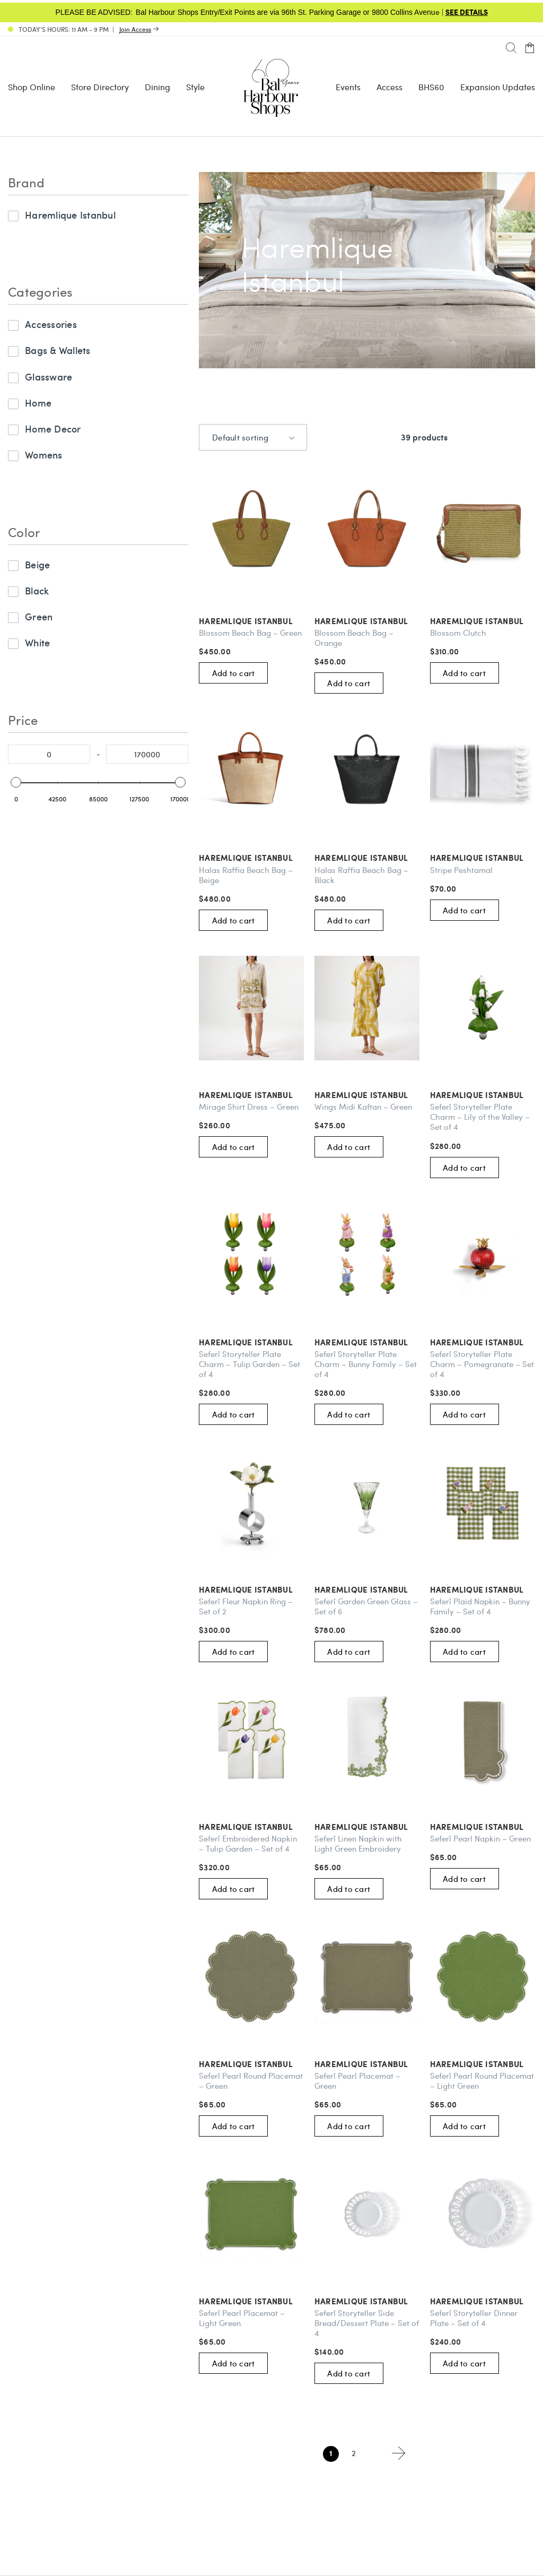  Describe the element at coordinates (246, 1342) in the screenshot. I see `Haremlique Istanbul [Haremlique Istanbul: Seferî Storyteller Plate Charm – Tulip Garden – Set of 4 #267731]` at that location.